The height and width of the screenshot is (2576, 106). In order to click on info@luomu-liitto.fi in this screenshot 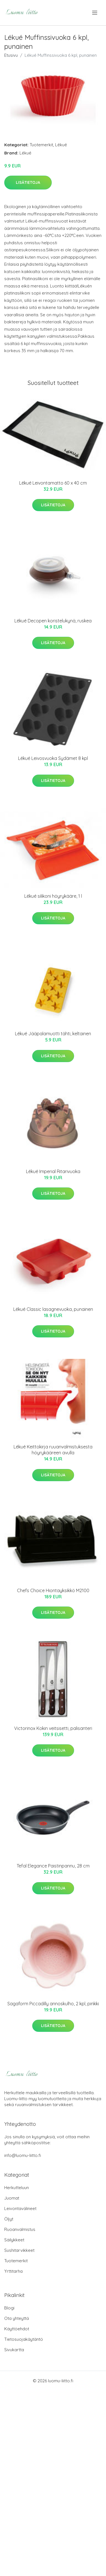, I will do `click(22, 2155)`.